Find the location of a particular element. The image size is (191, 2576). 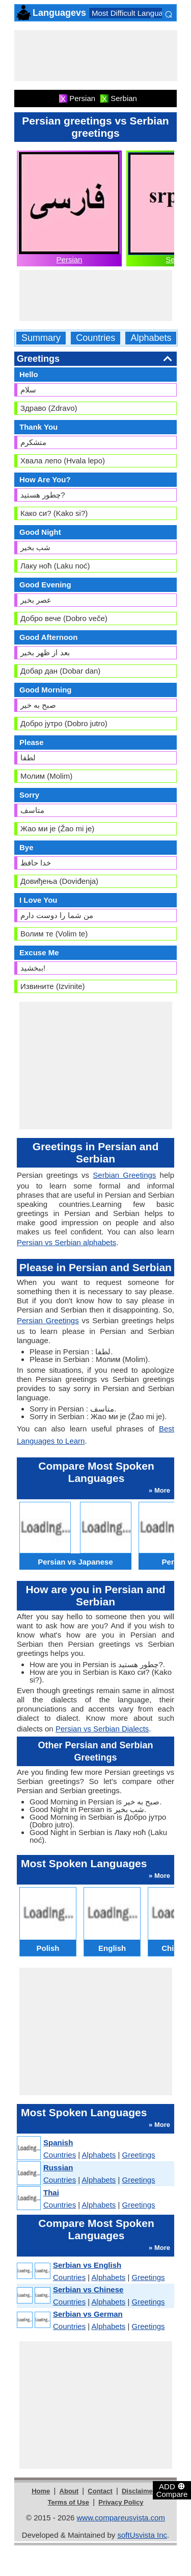

Persian vs Serbian Dialects is located at coordinates (102, 1728).